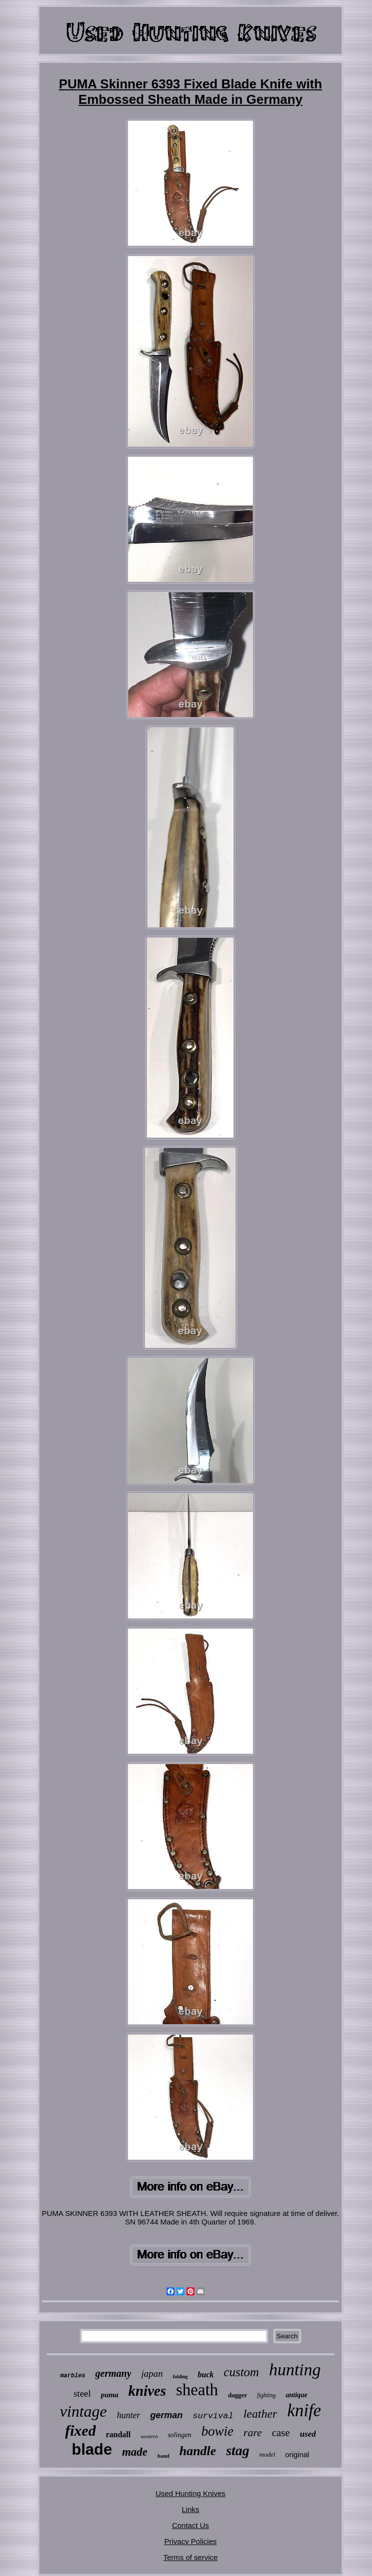  Describe the element at coordinates (80, 2430) in the screenshot. I see `fixed` at that location.